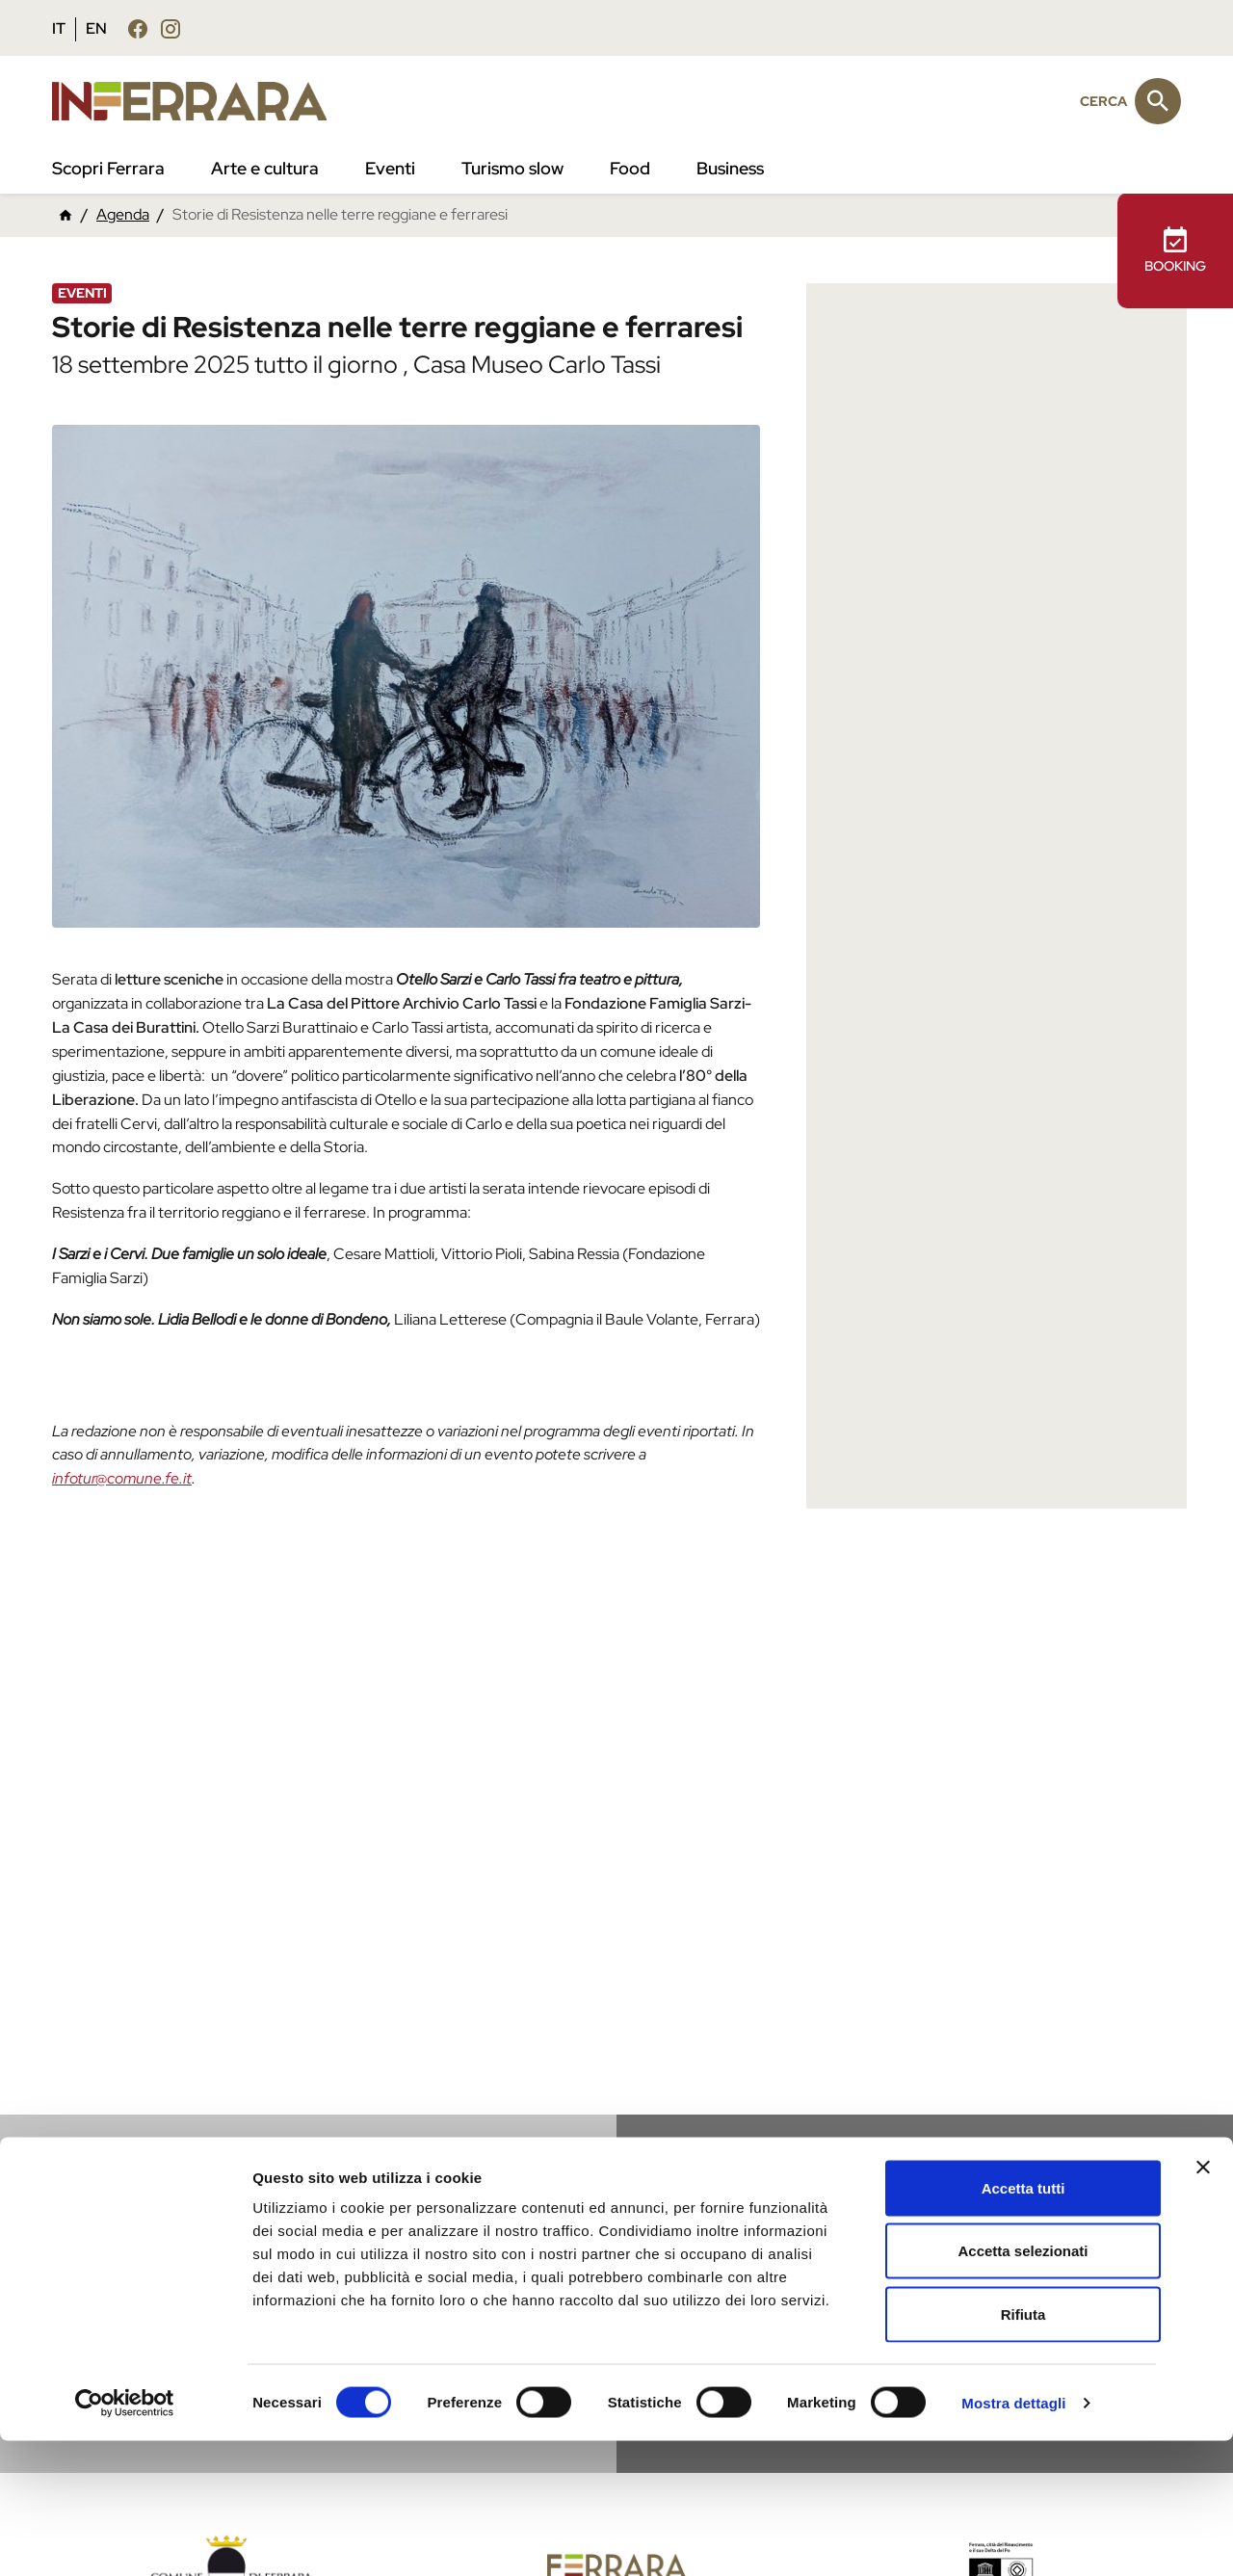  What do you see at coordinates (124, 2538) in the screenshot?
I see `[Cookiebot di Usercentrics - si apre in una nuova scheda]` at bounding box center [124, 2538].